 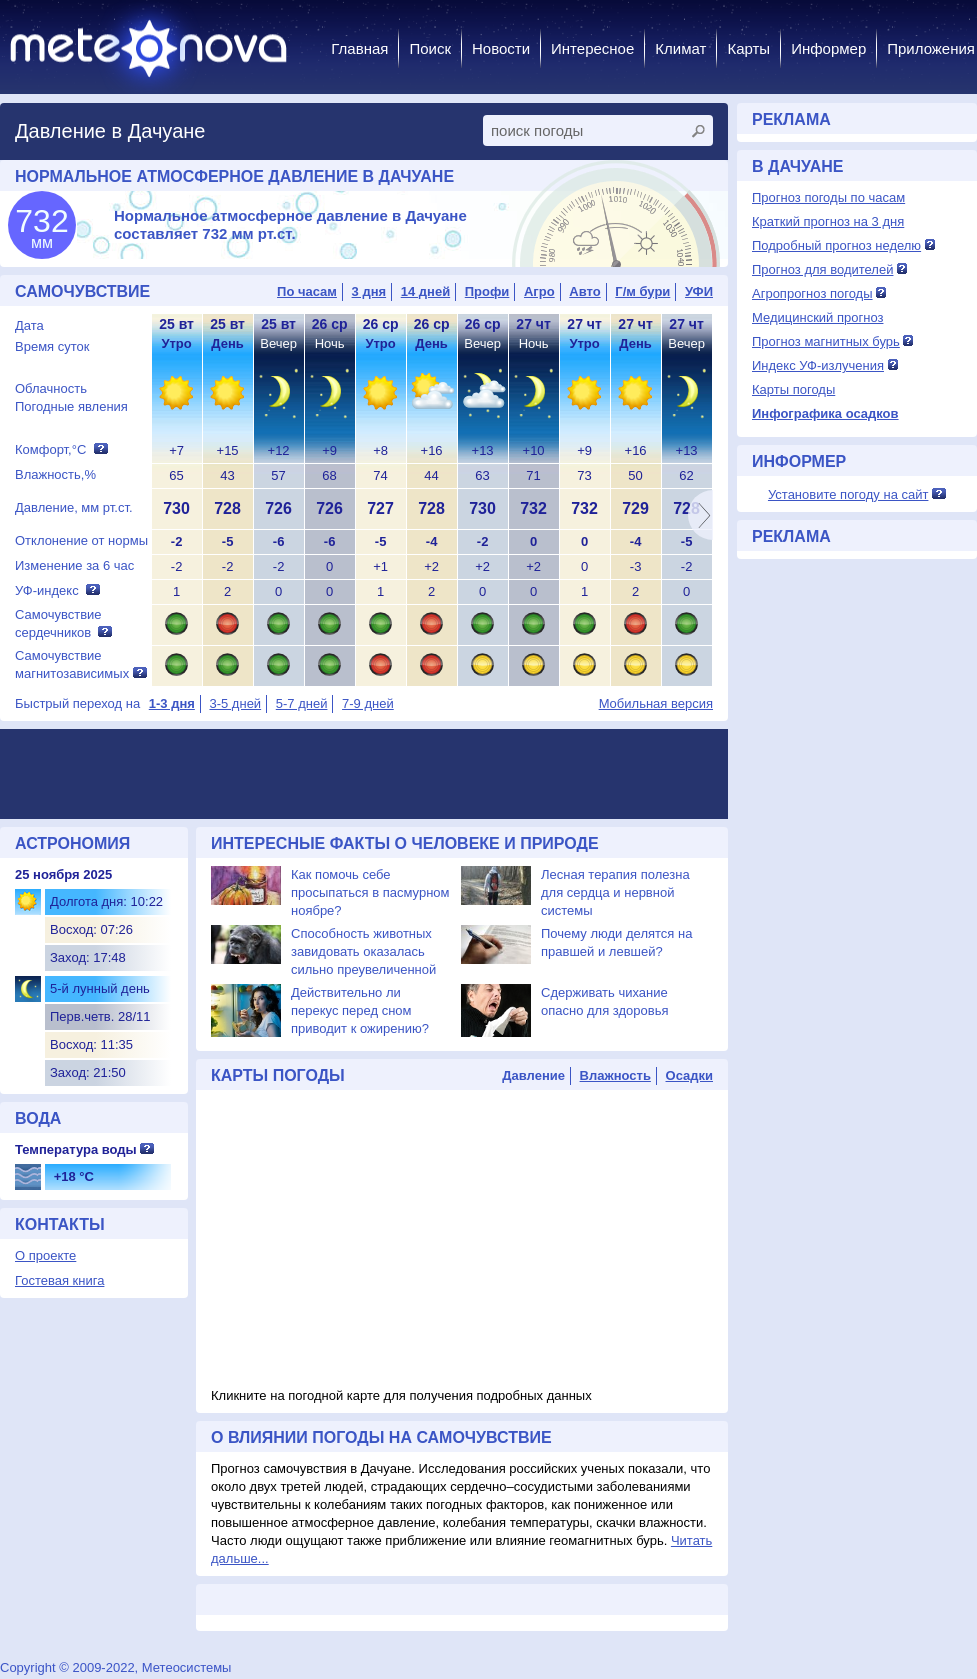 I want to click on Информер, so click(x=828, y=48).